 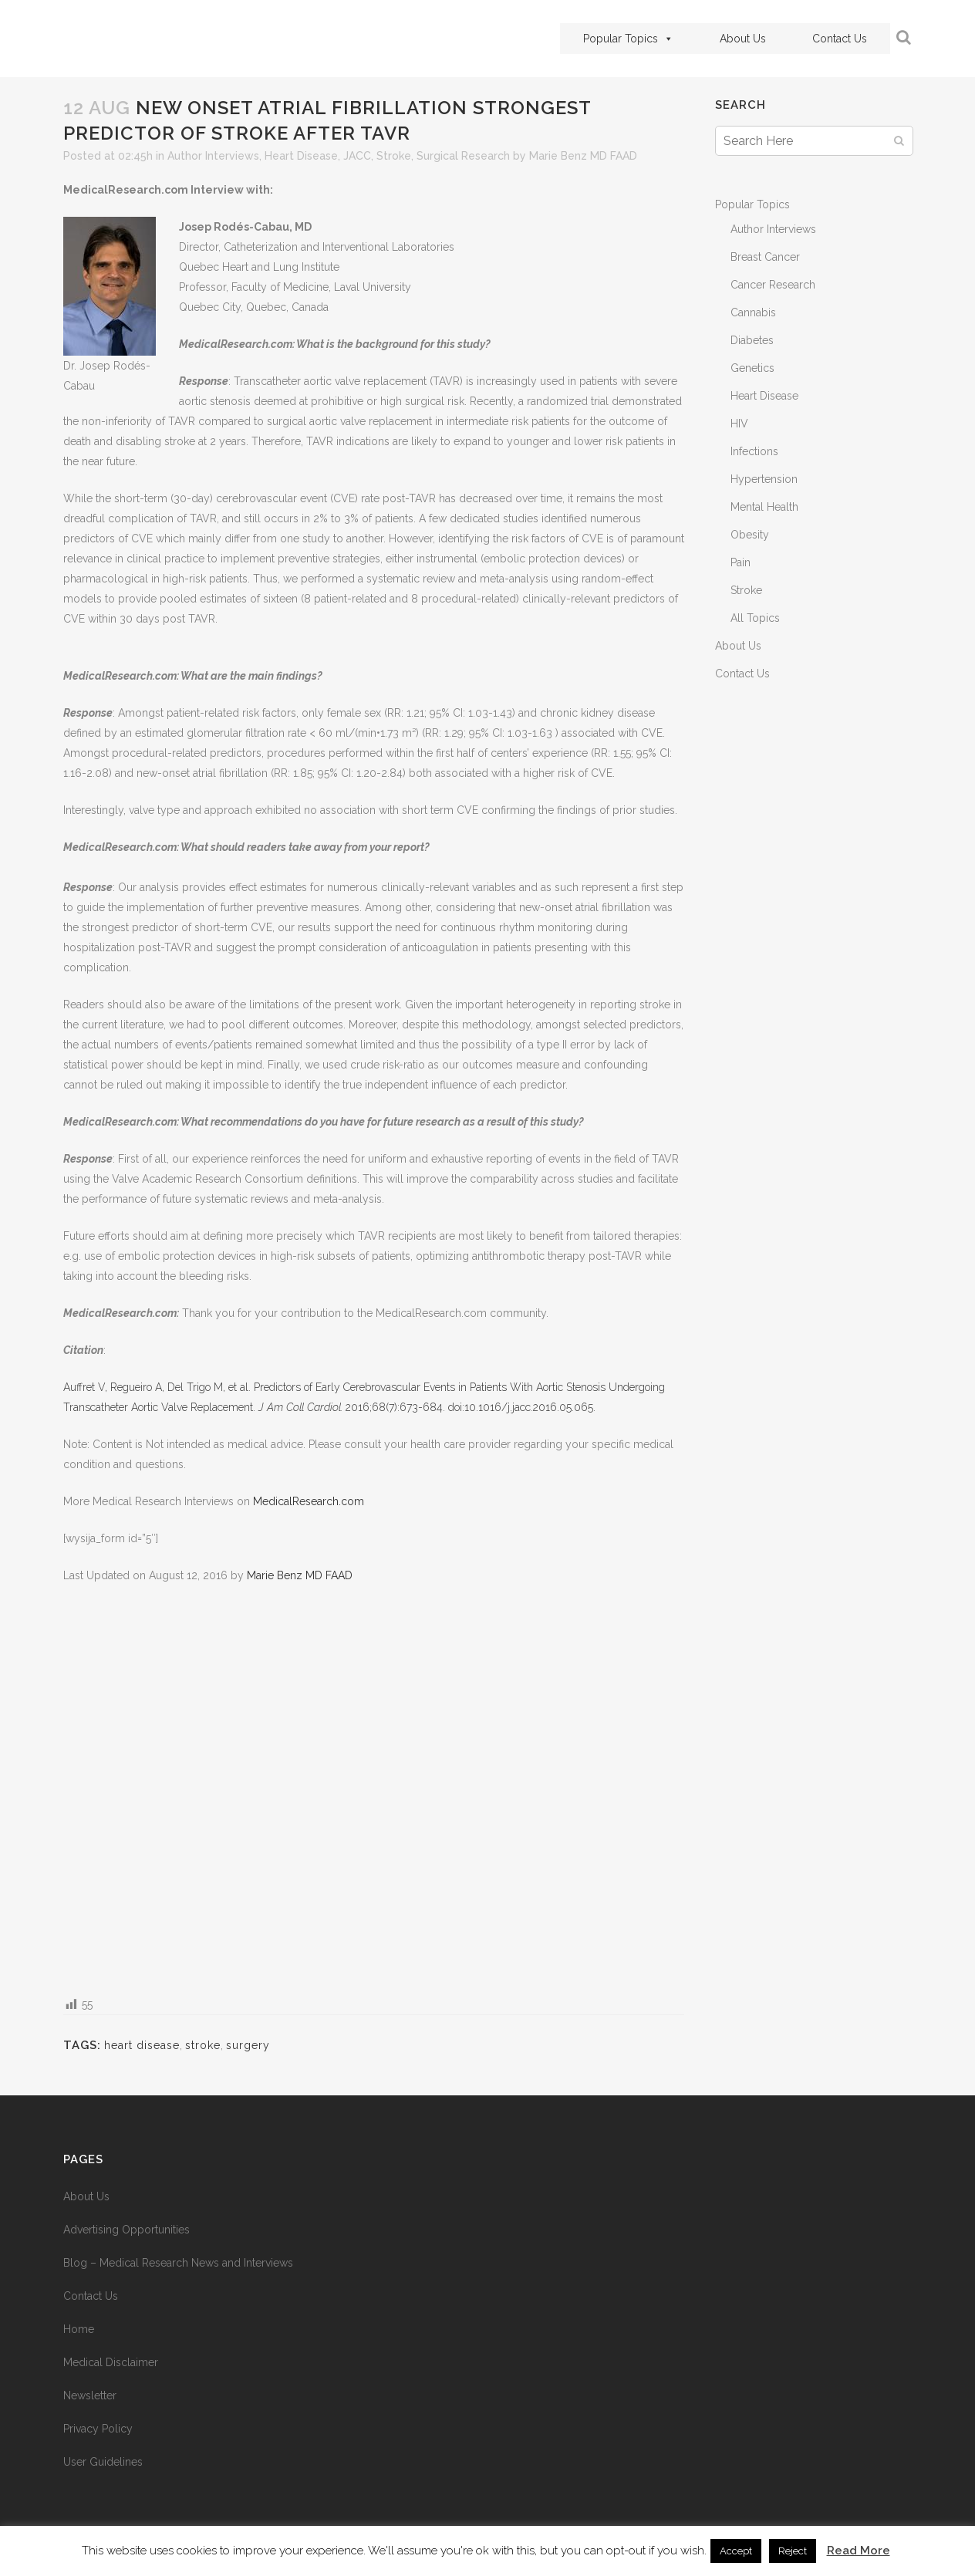 I want to click on Heart Disease, so click(x=301, y=156).